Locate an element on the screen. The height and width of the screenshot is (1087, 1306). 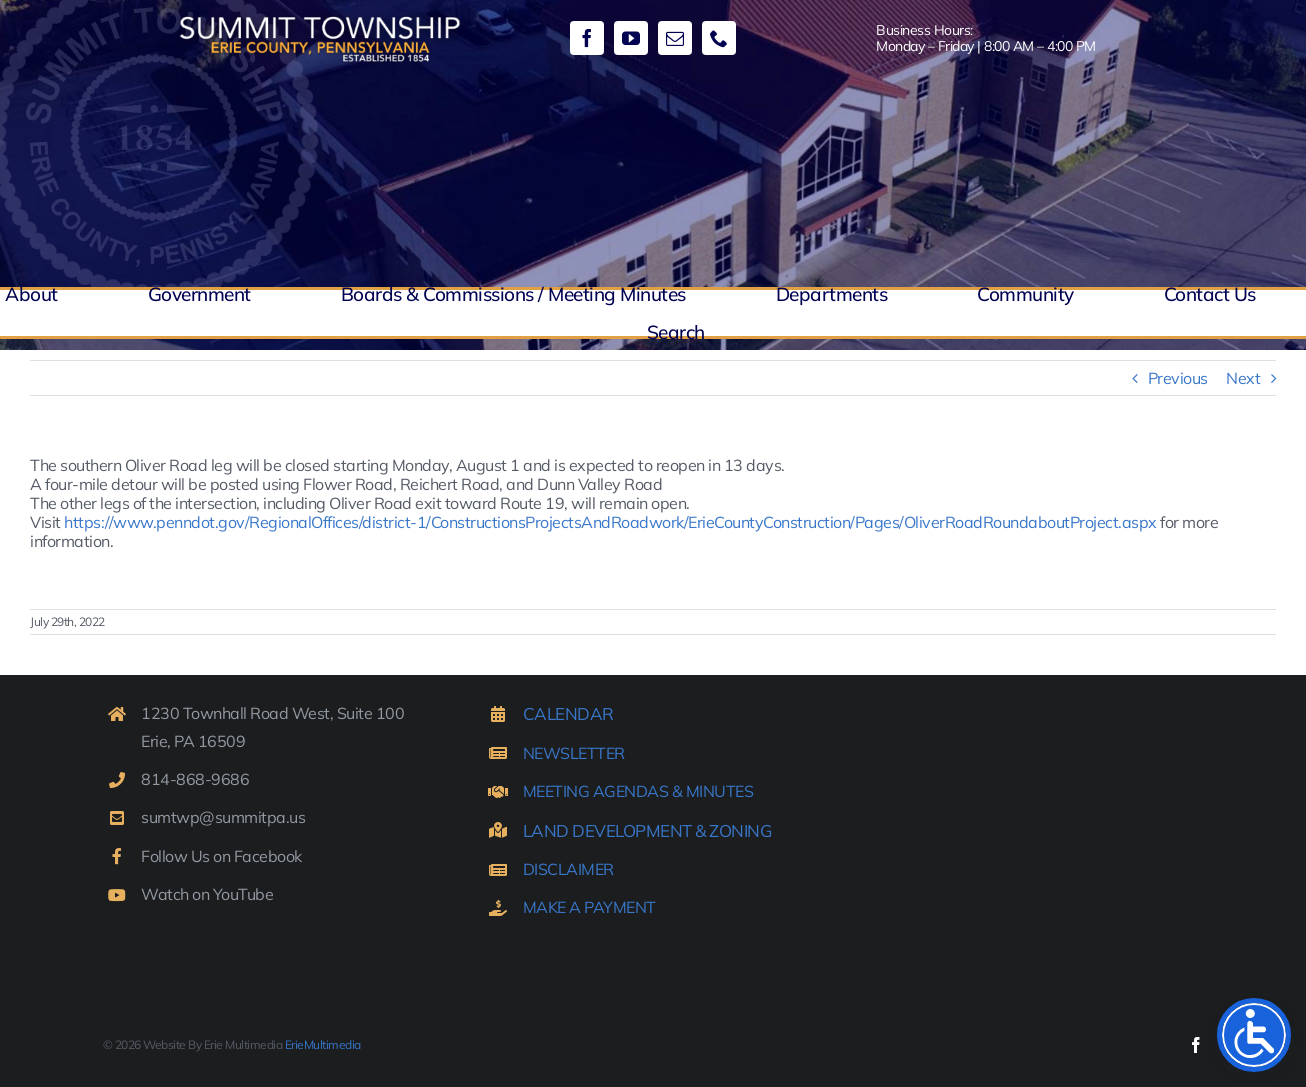
[mail] is located at coordinates (675, 38).